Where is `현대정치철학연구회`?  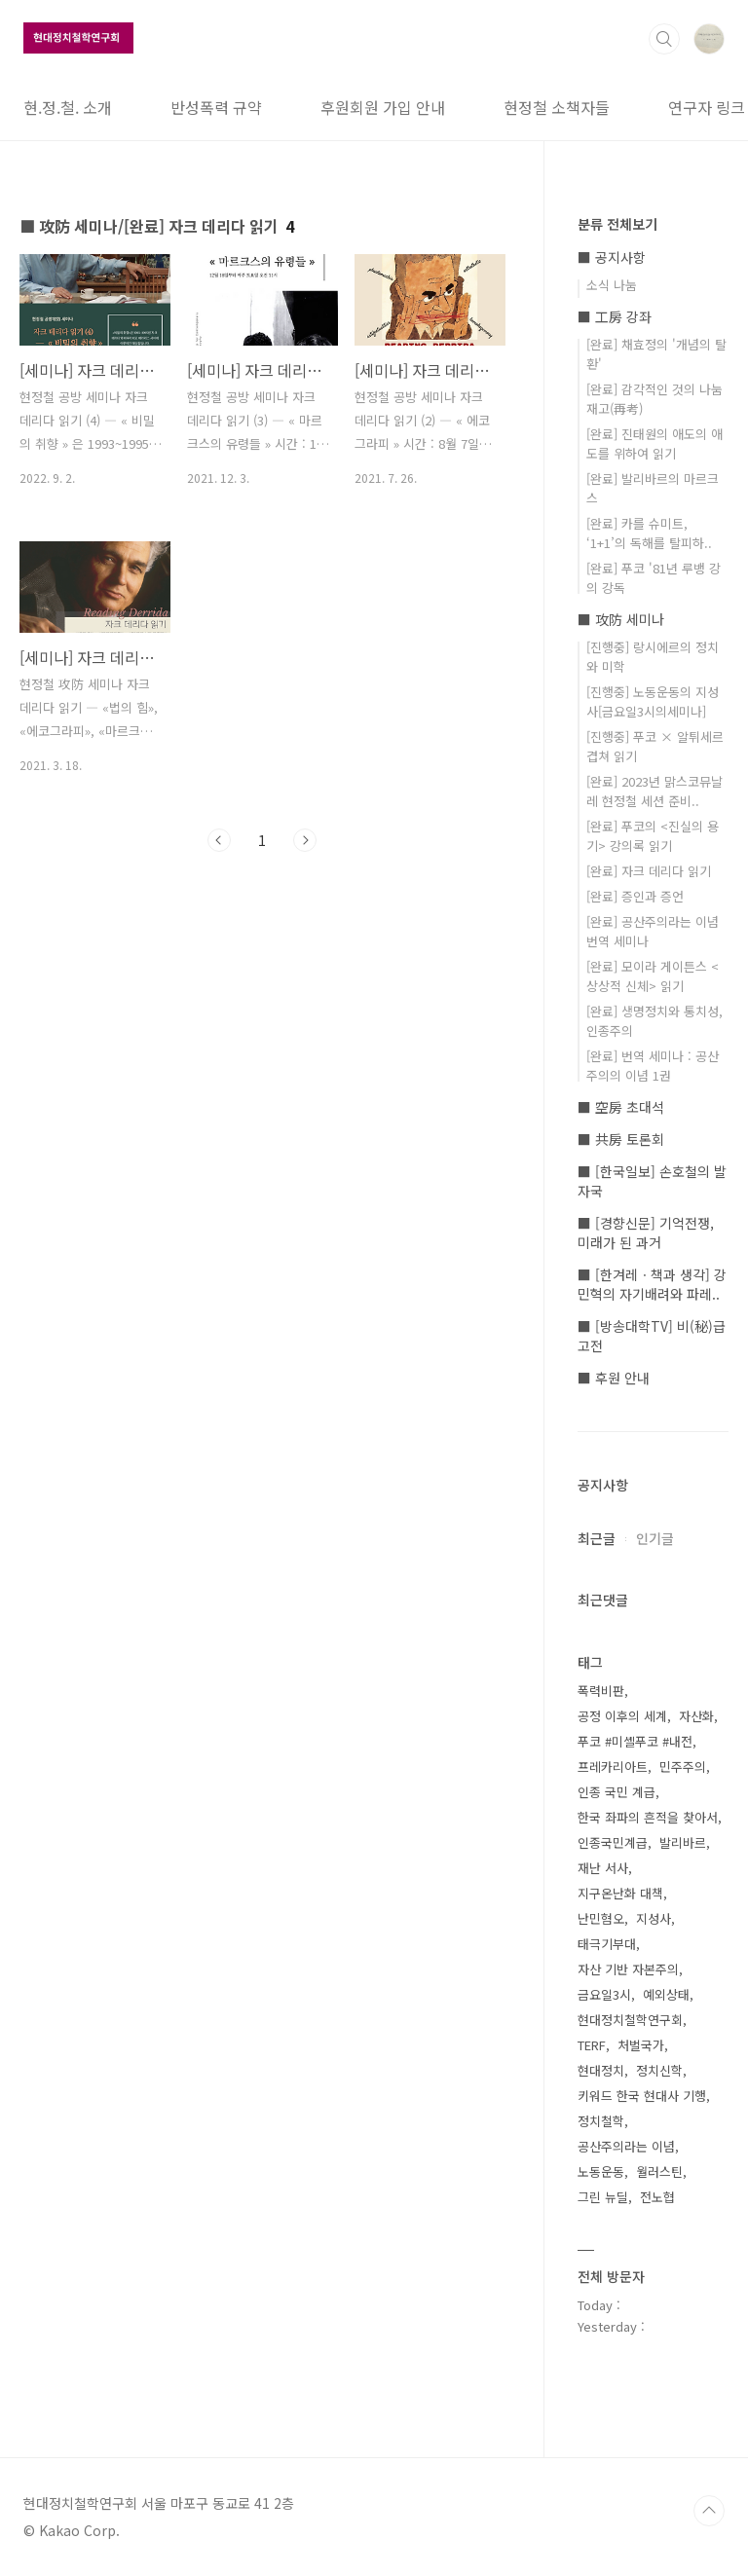 현대정치철학연구회 is located at coordinates (630, 2019).